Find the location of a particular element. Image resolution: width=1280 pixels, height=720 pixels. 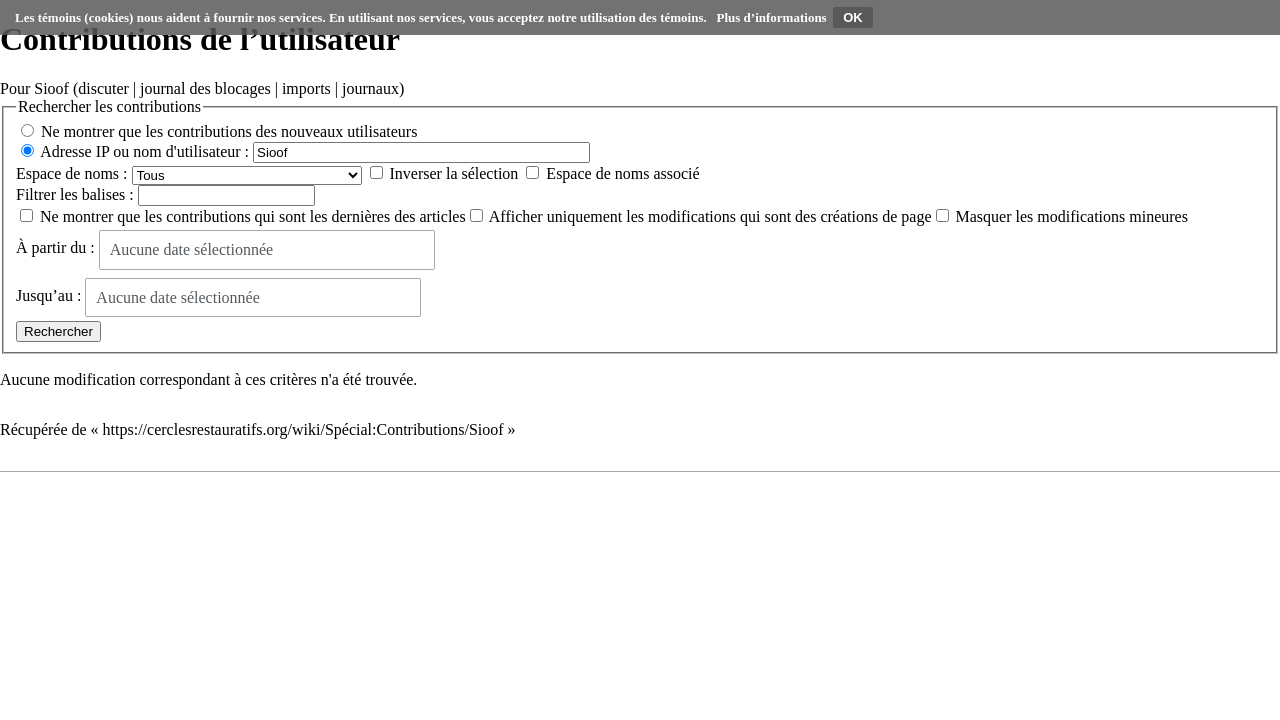

Espace de noms associé is located at coordinates (622, 173).